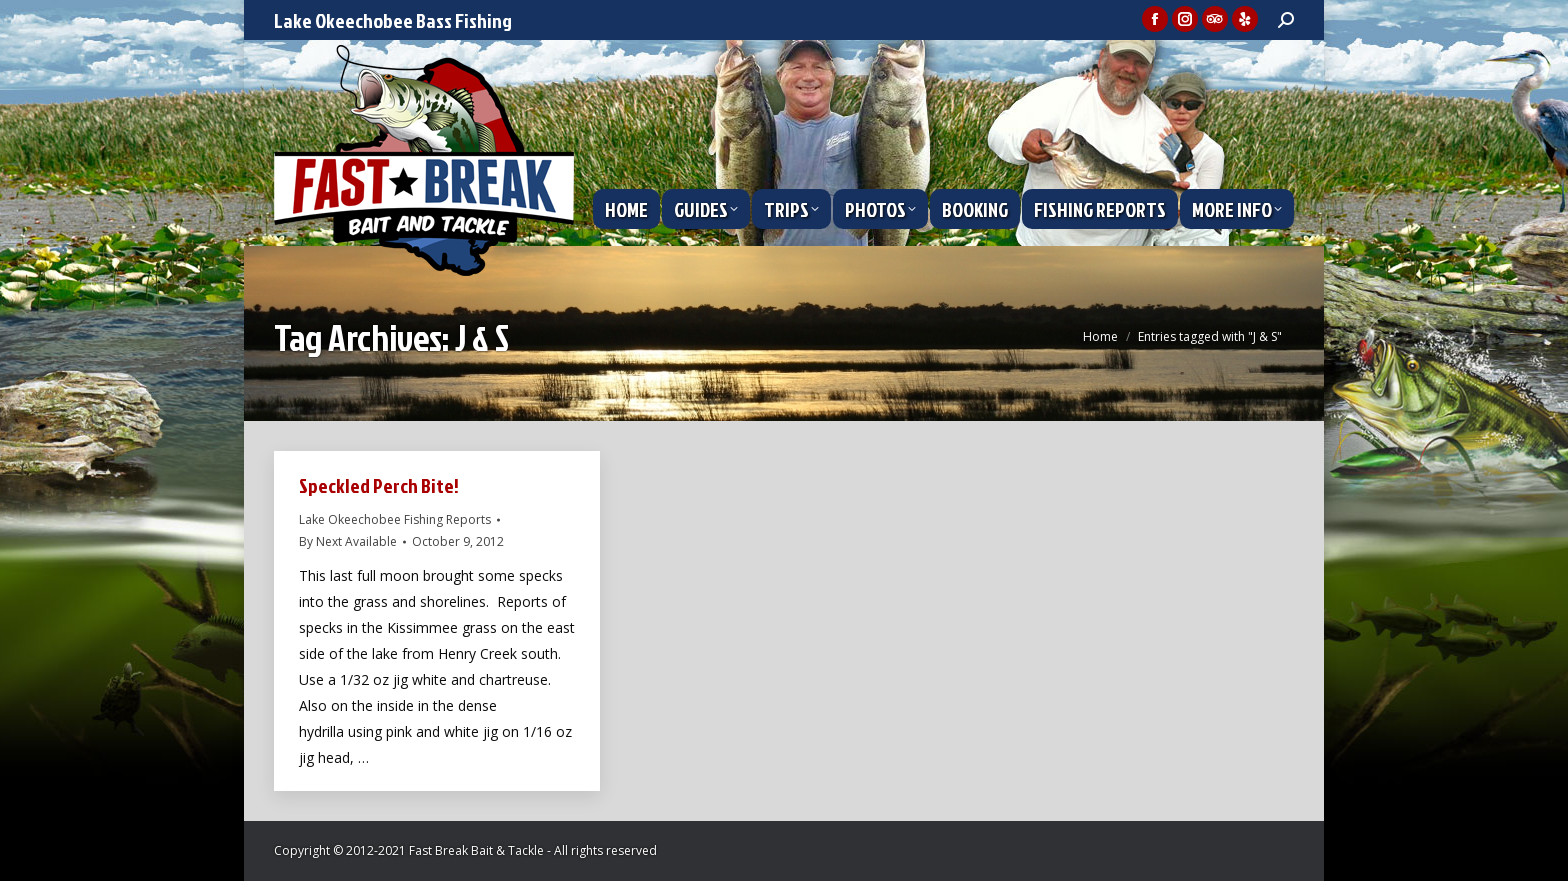 The width and height of the screenshot is (1568, 881). What do you see at coordinates (348, 541) in the screenshot?
I see `By` at bounding box center [348, 541].